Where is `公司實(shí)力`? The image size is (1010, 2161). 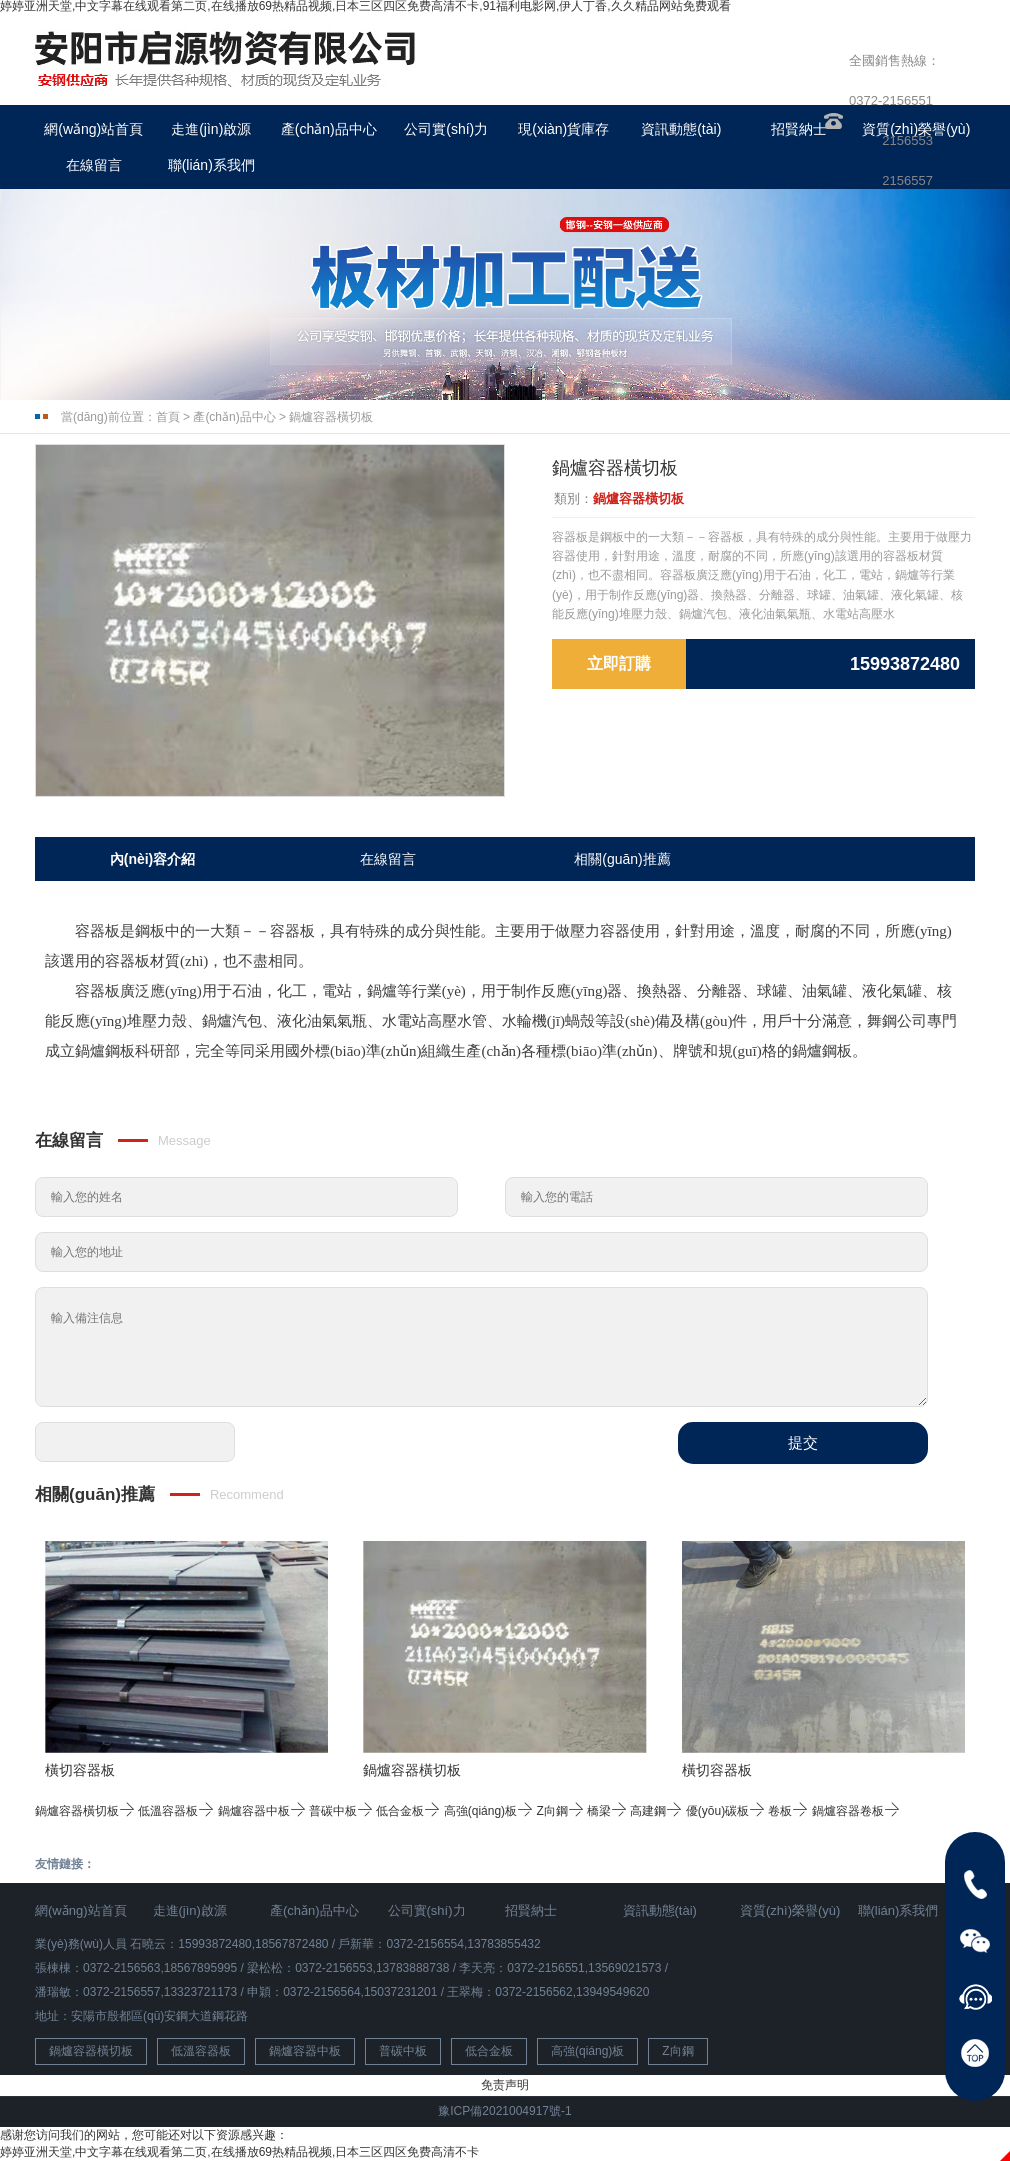 公司實(shí)力 is located at coordinates (446, 129).